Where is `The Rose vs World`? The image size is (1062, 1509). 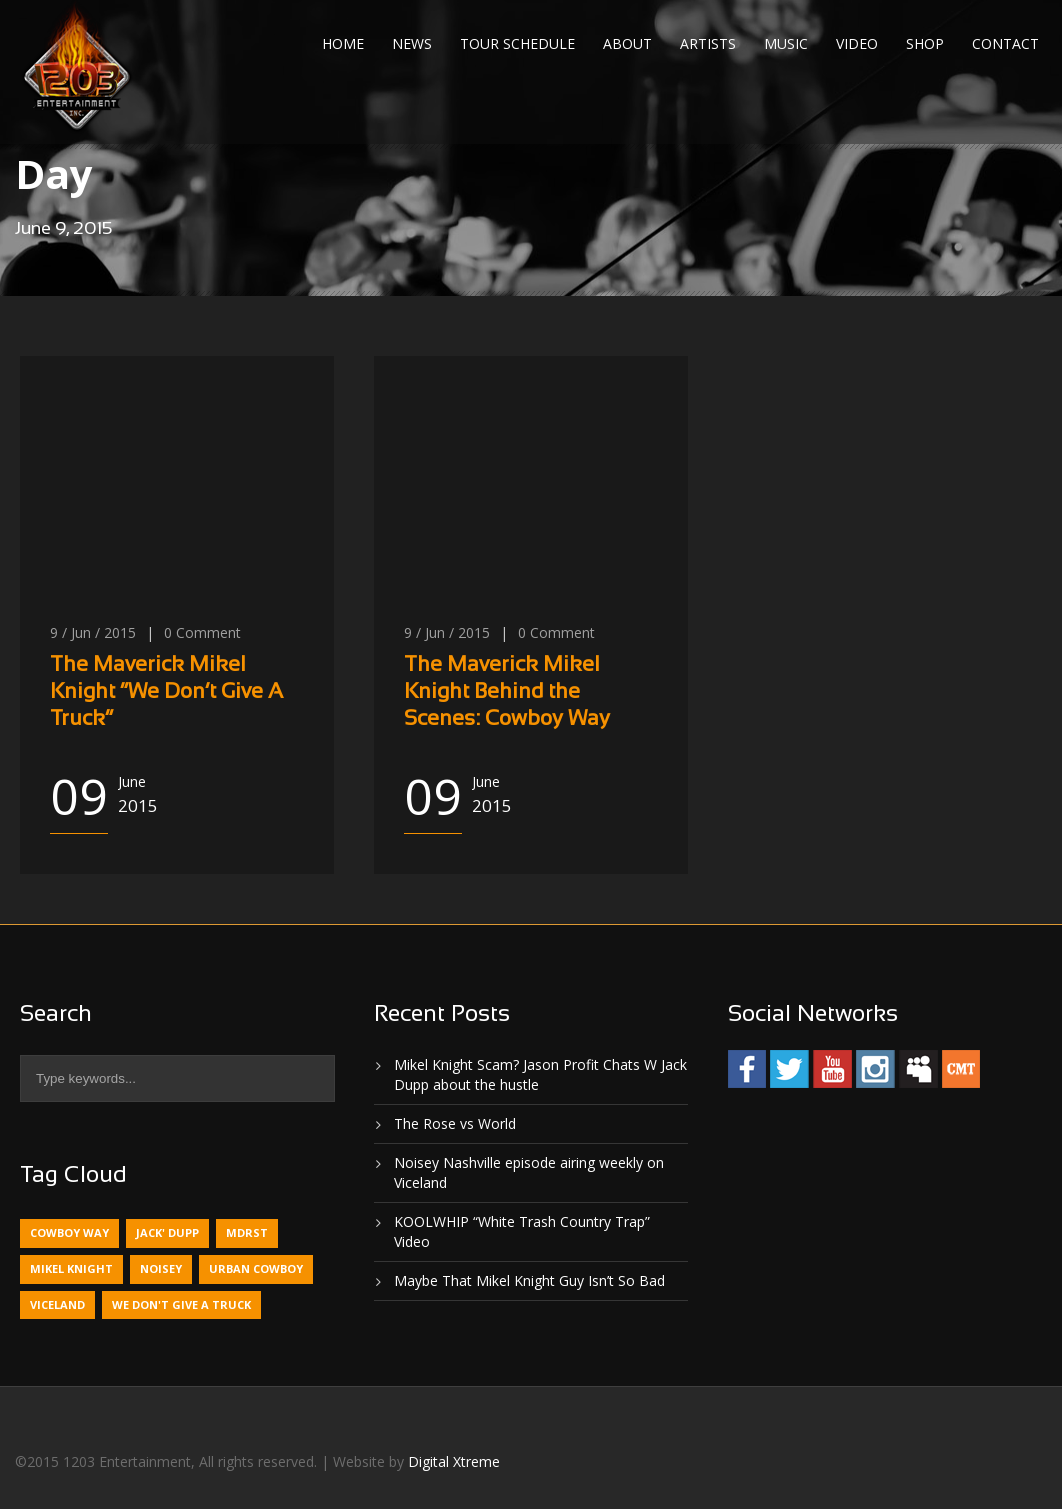 The Rose vs World is located at coordinates (455, 1123).